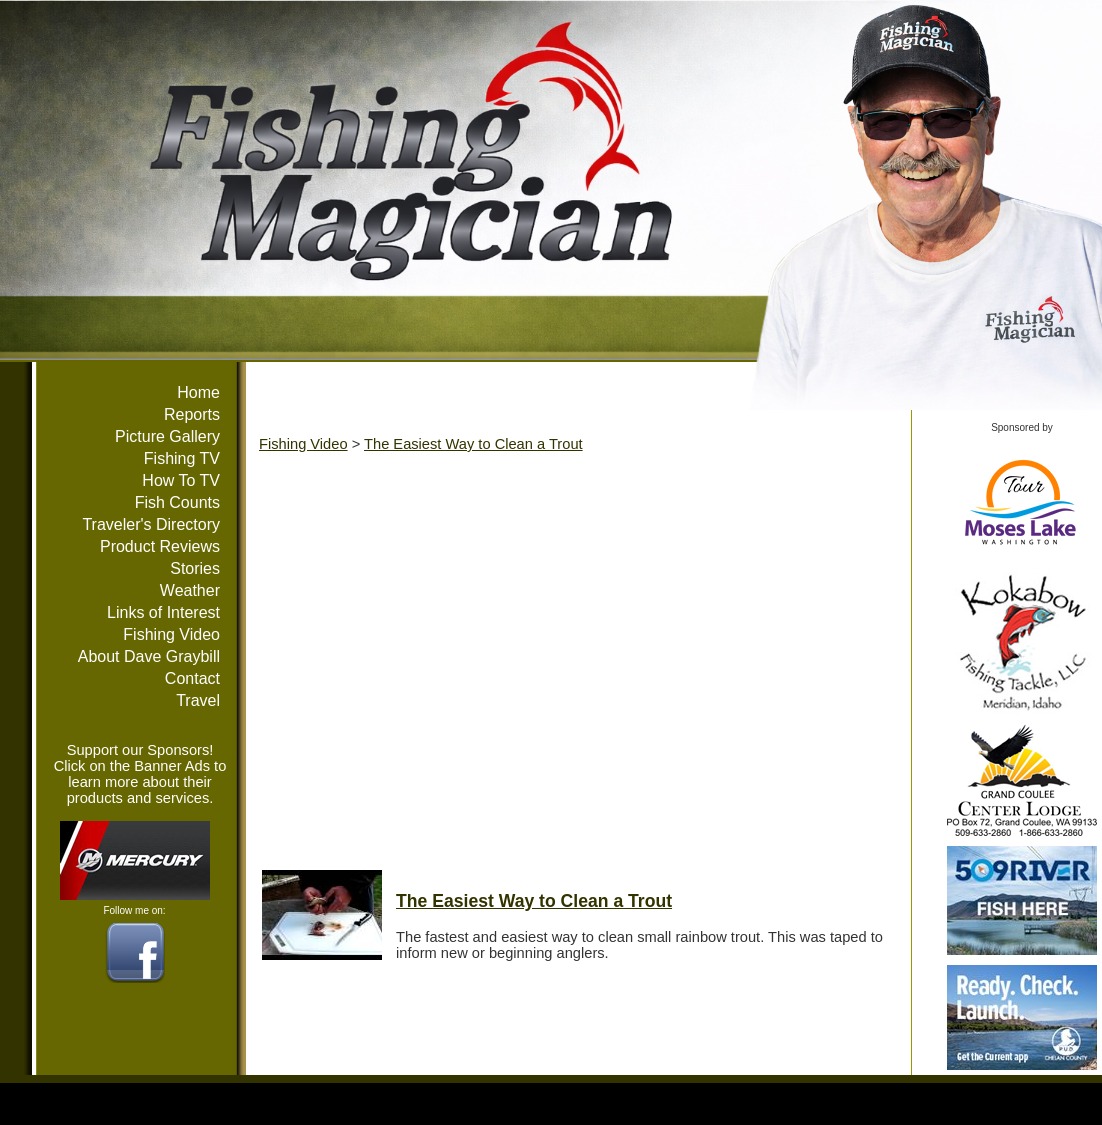 The image size is (1102, 1125). What do you see at coordinates (160, 546) in the screenshot?
I see `Product Reviews` at bounding box center [160, 546].